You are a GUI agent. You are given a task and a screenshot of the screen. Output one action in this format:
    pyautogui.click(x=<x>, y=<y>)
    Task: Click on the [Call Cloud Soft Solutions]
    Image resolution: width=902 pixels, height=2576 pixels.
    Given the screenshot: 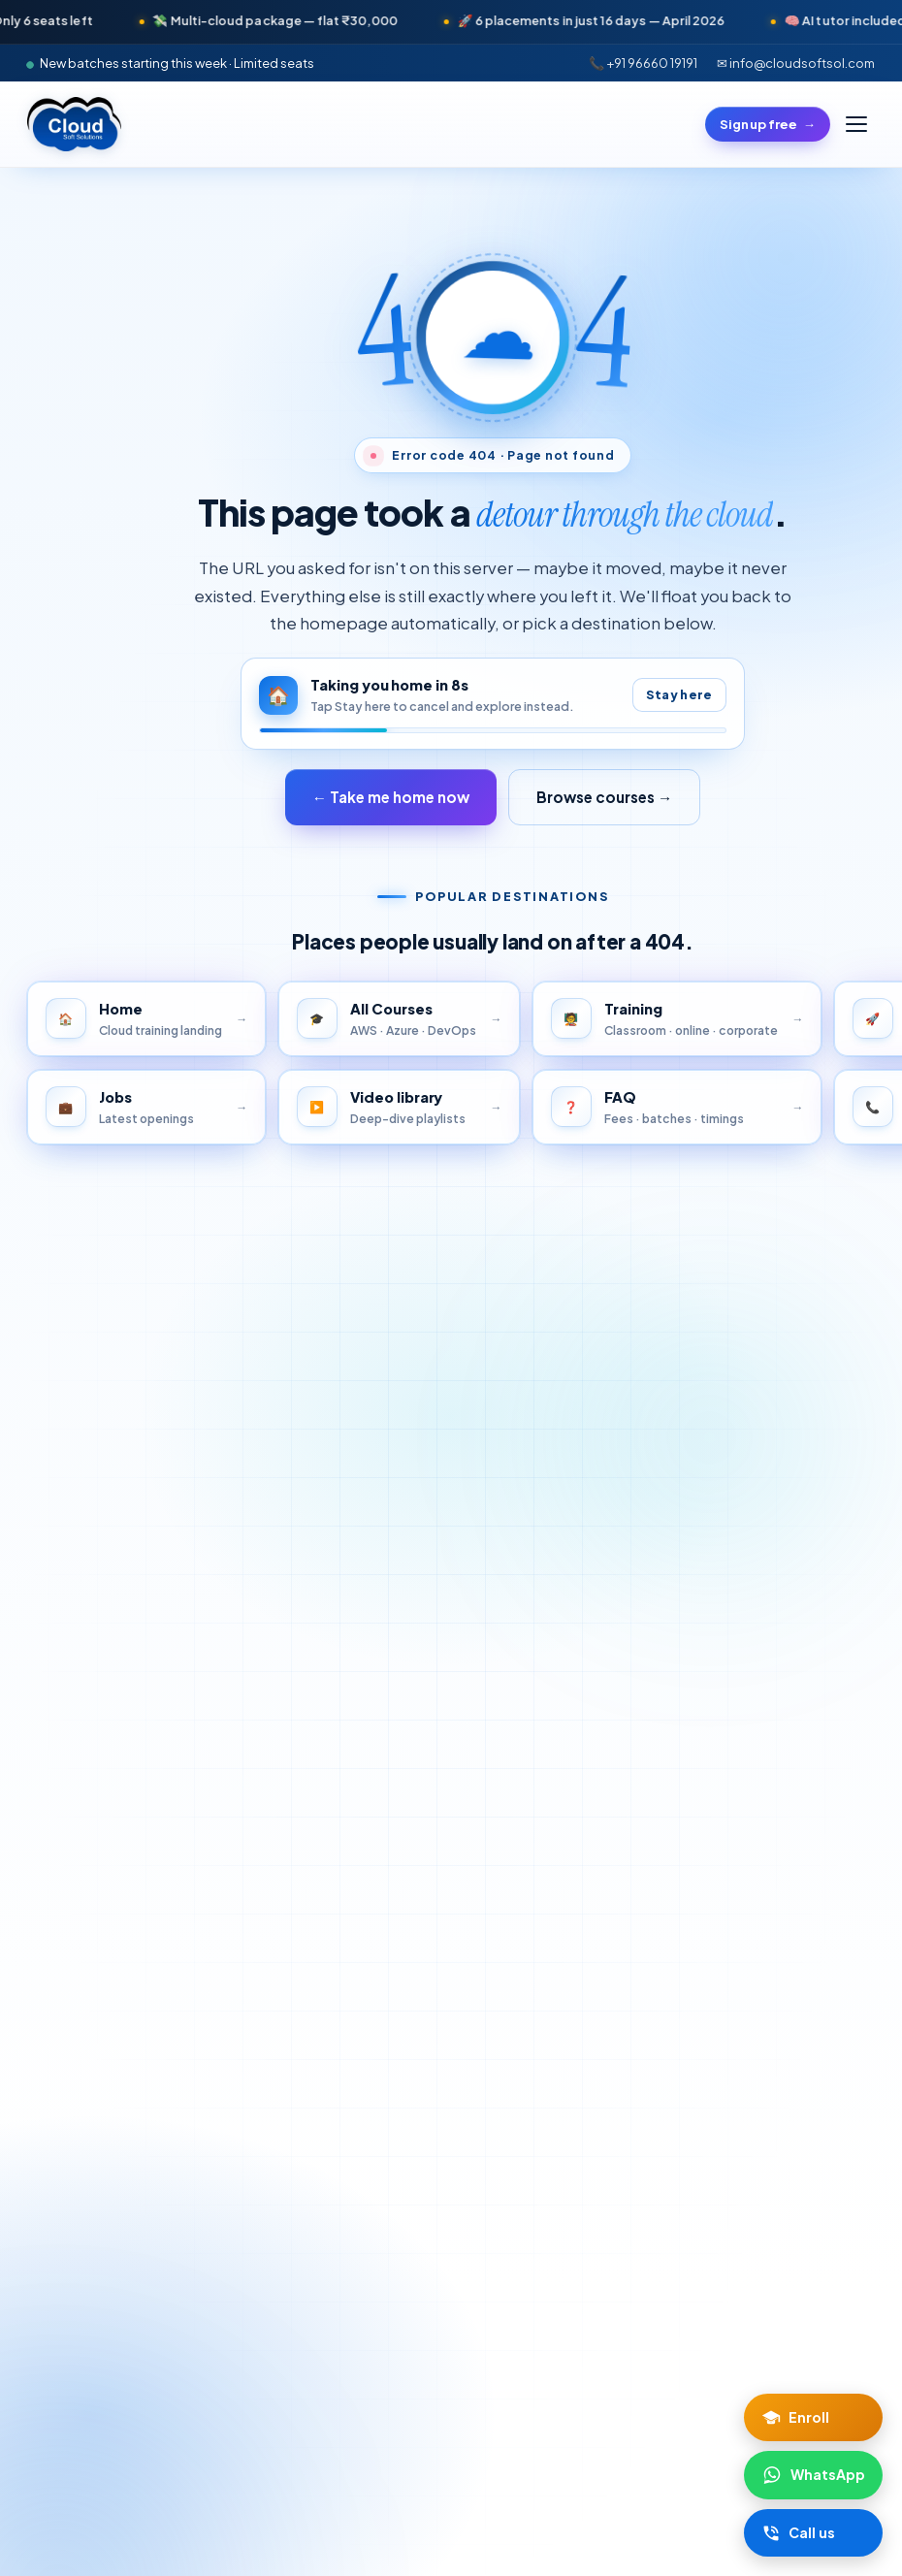 What is the action you would take?
    pyautogui.click(x=813, y=2533)
    